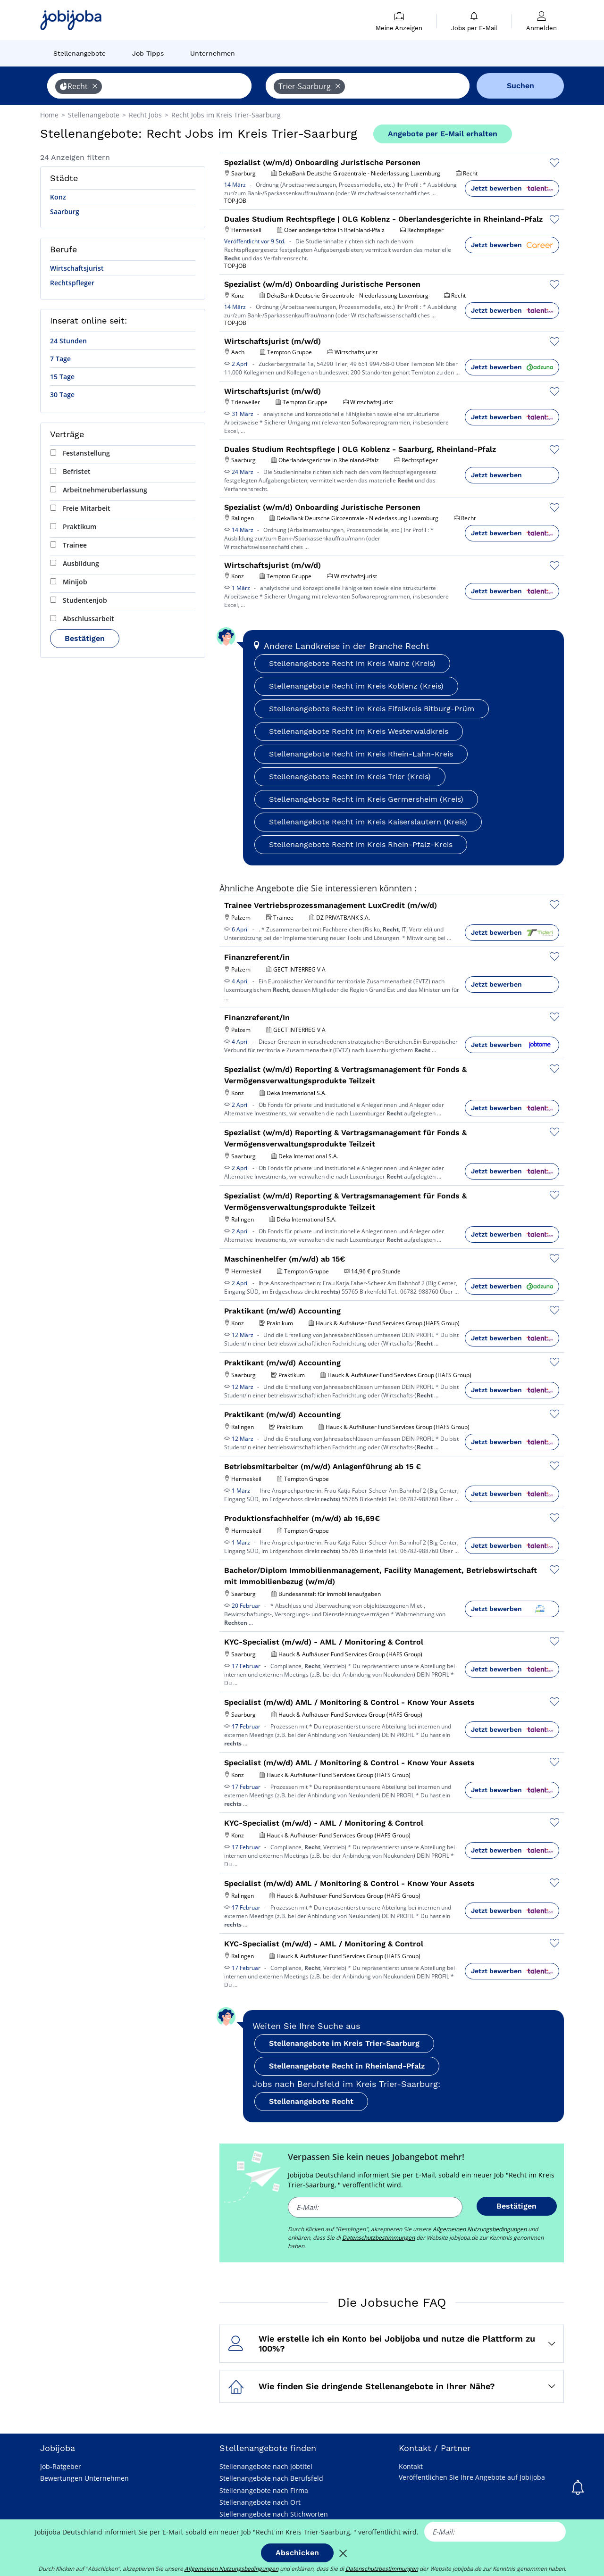 This screenshot has width=604, height=2576. What do you see at coordinates (350, 776) in the screenshot?
I see `Stellenangebote Recht im Kreis Trier (Kreis)` at bounding box center [350, 776].